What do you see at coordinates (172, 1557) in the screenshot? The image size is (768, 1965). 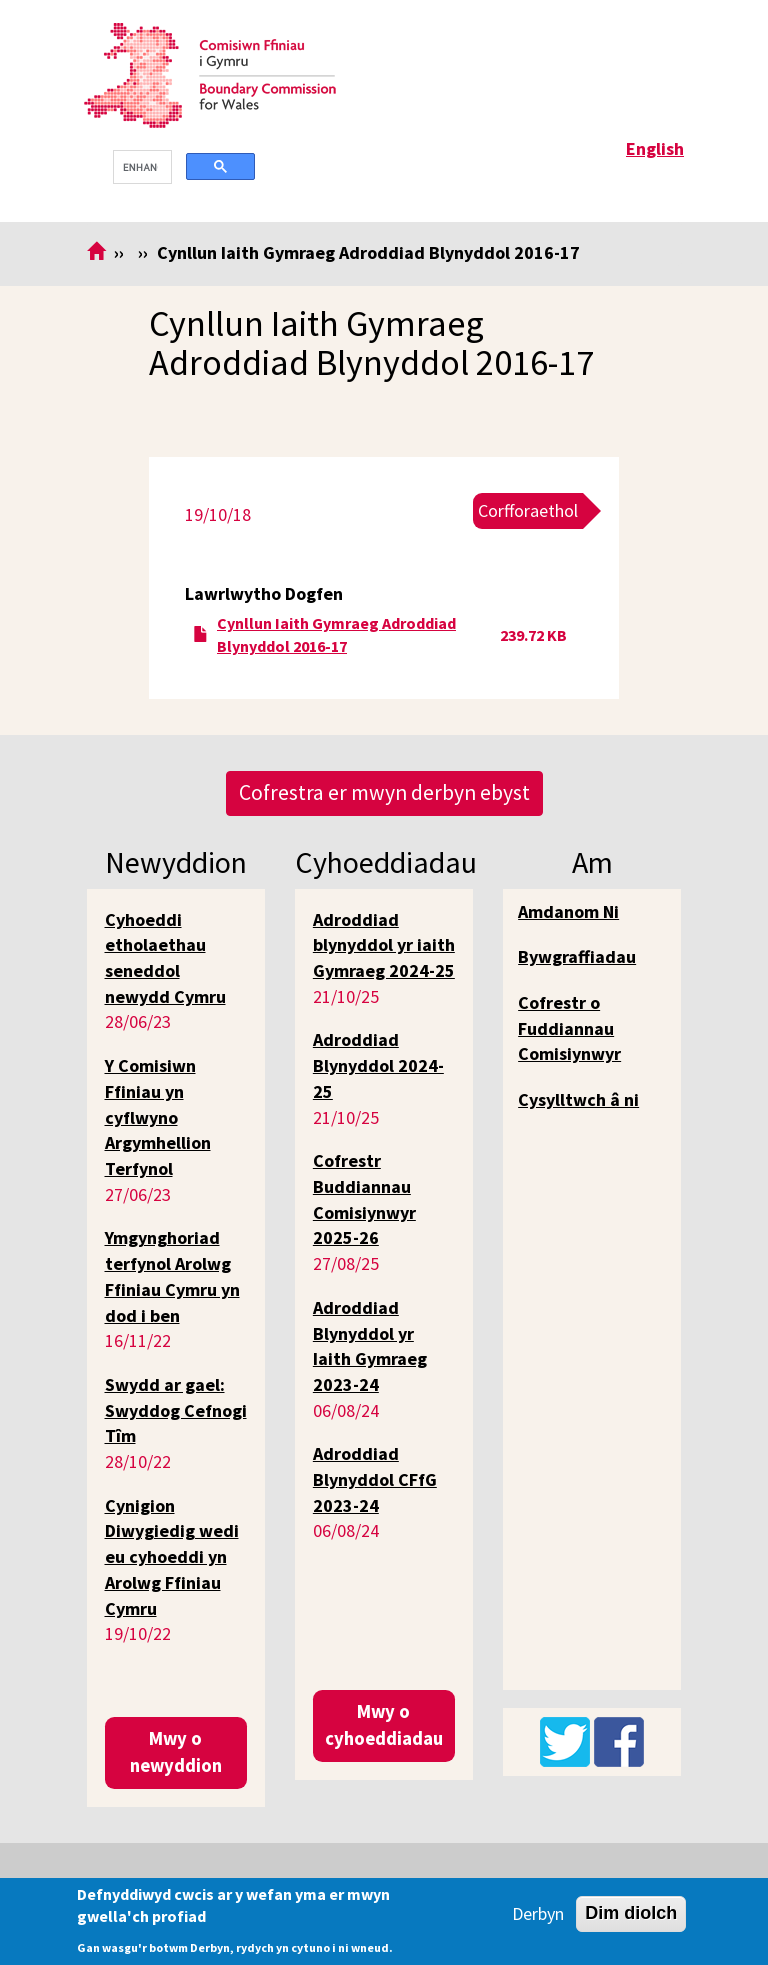 I see `Cynigion Diwygiedig wedi eu cyhoeddi yn Arolwg Ffiniau Cymru` at bounding box center [172, 1557].